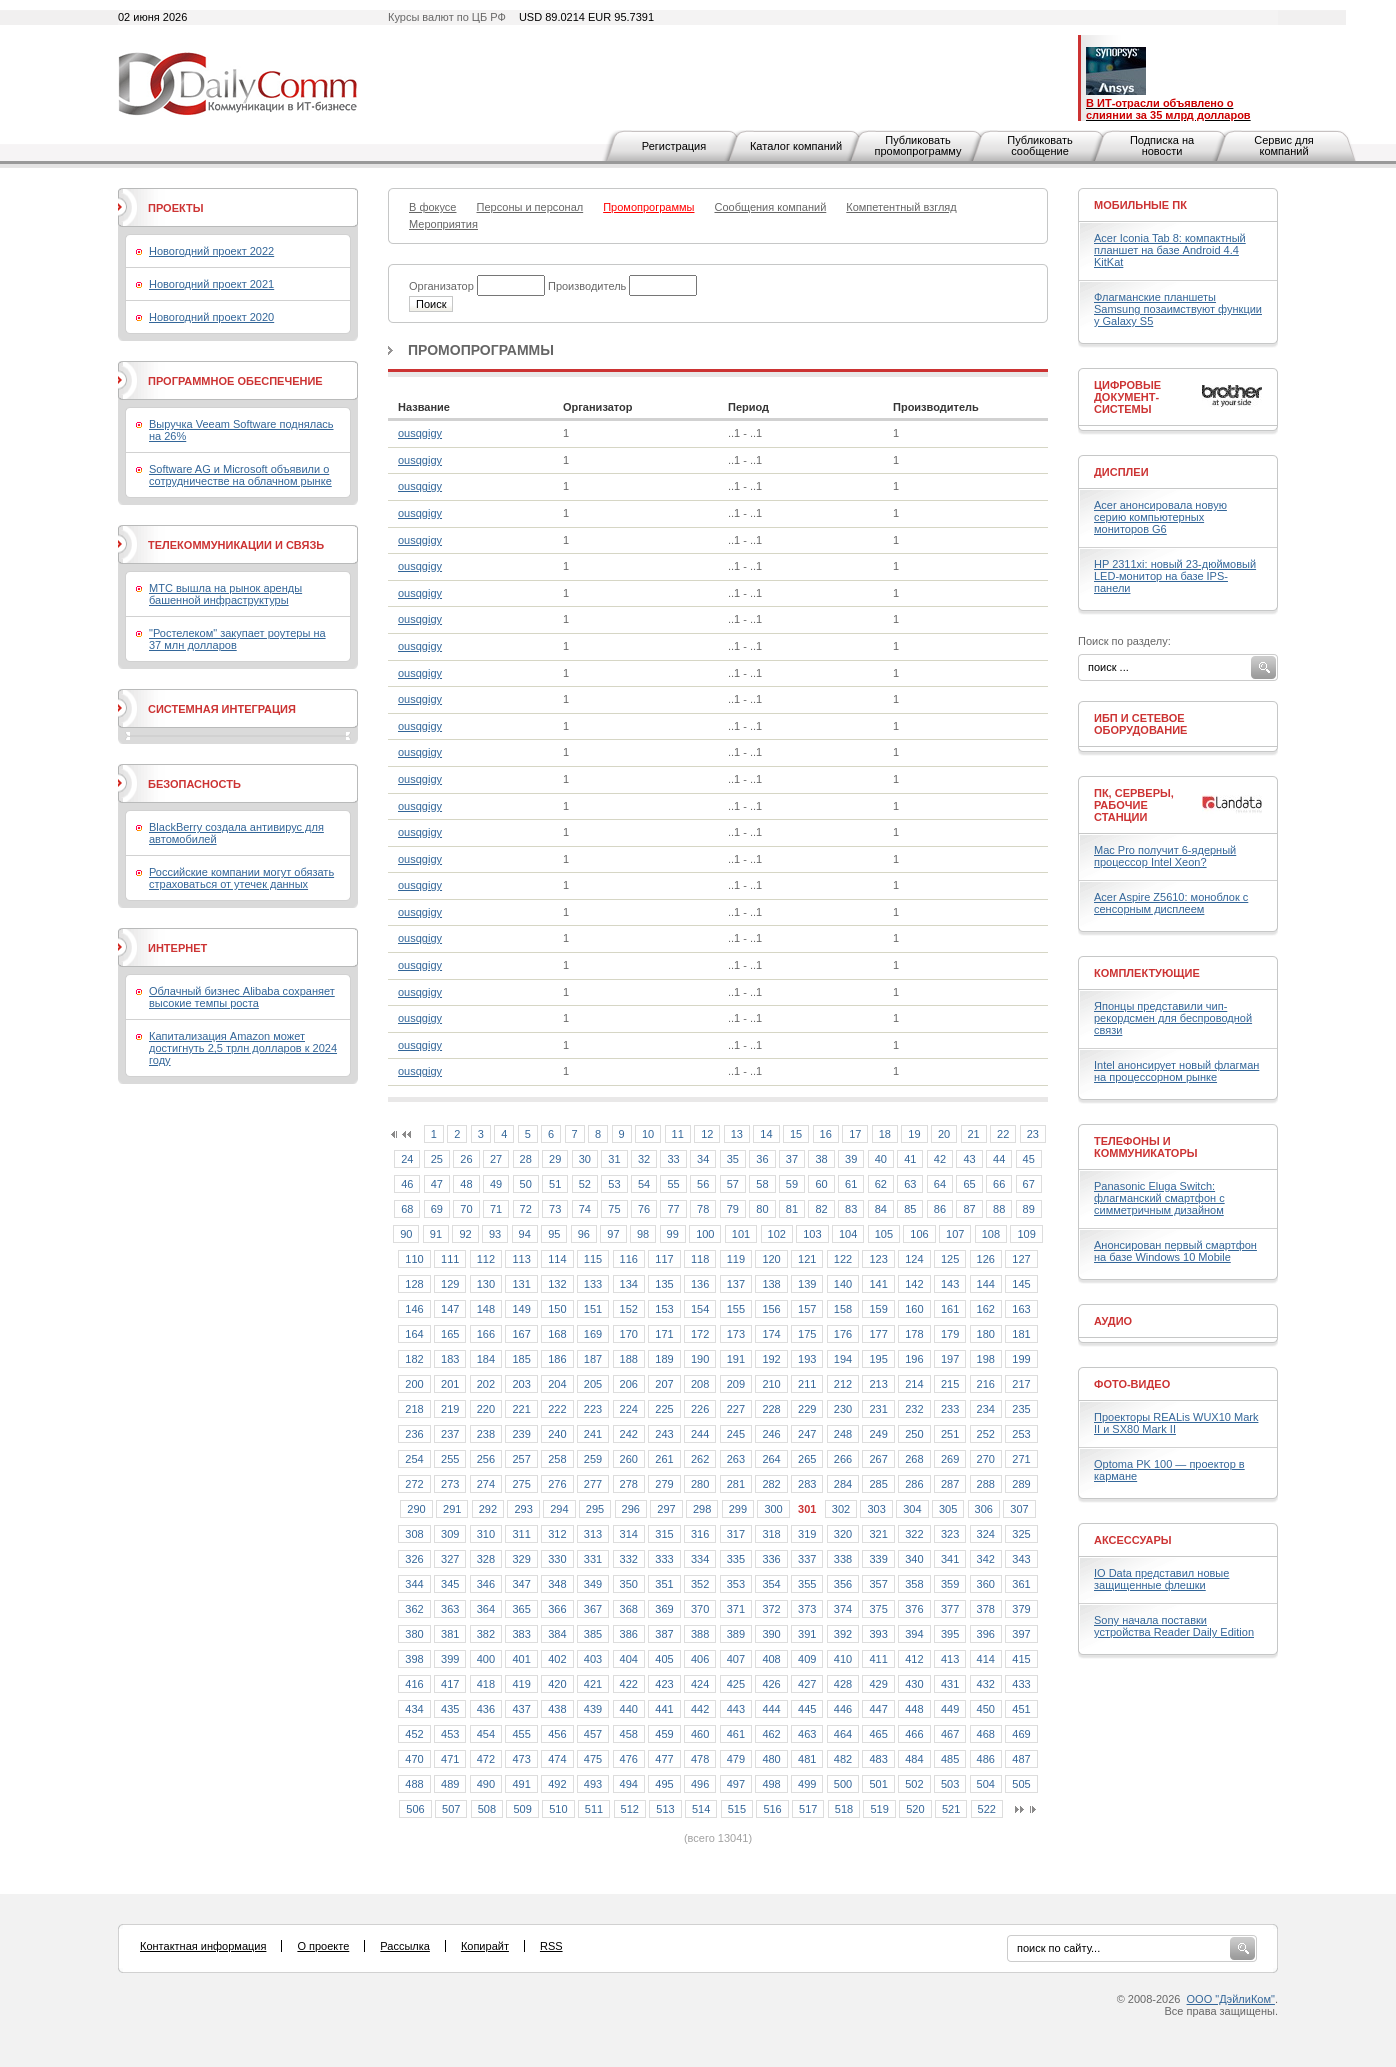 This screenshot has width=1396, height=2067. What do you see at coordinates (664, 1734) in the screenshot?
I see `459` at bounding box center [664, 1734].